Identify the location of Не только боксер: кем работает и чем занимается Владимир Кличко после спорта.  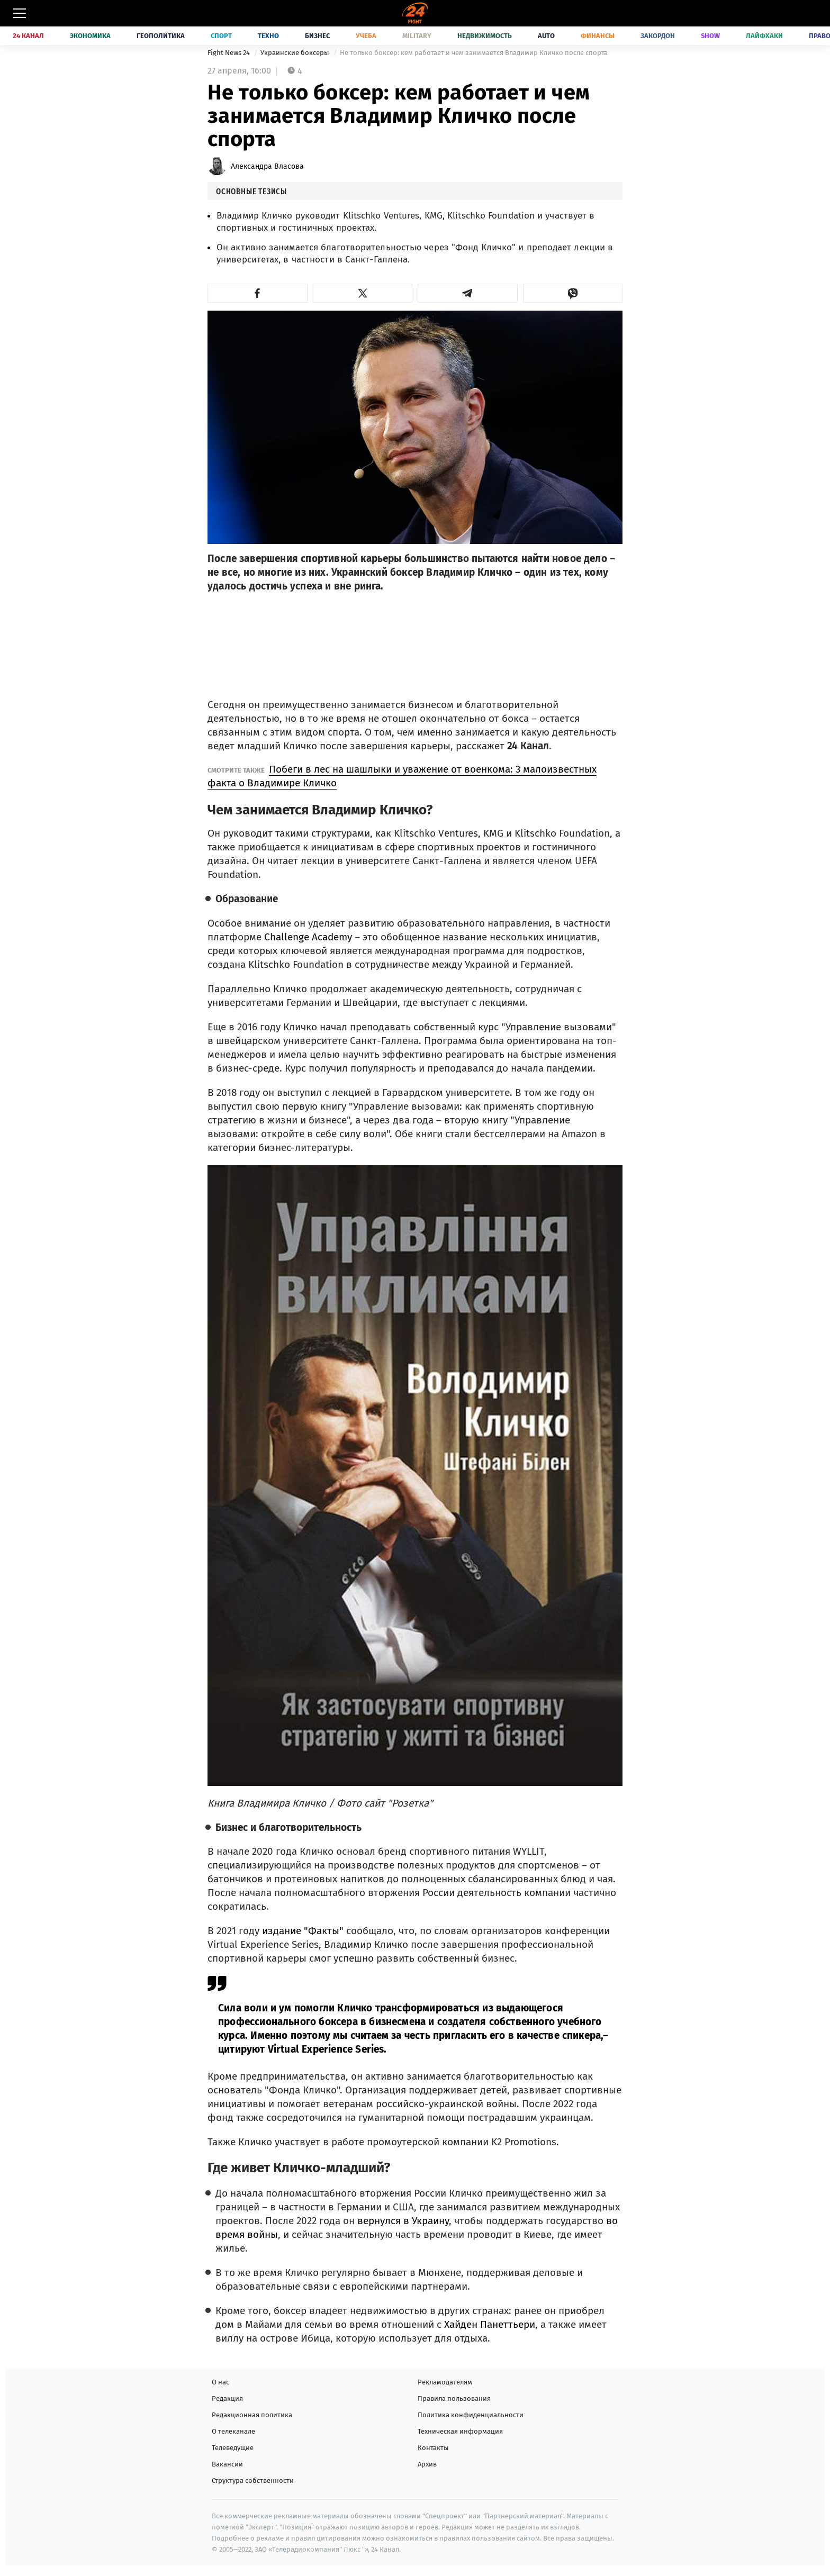
(474, 52).